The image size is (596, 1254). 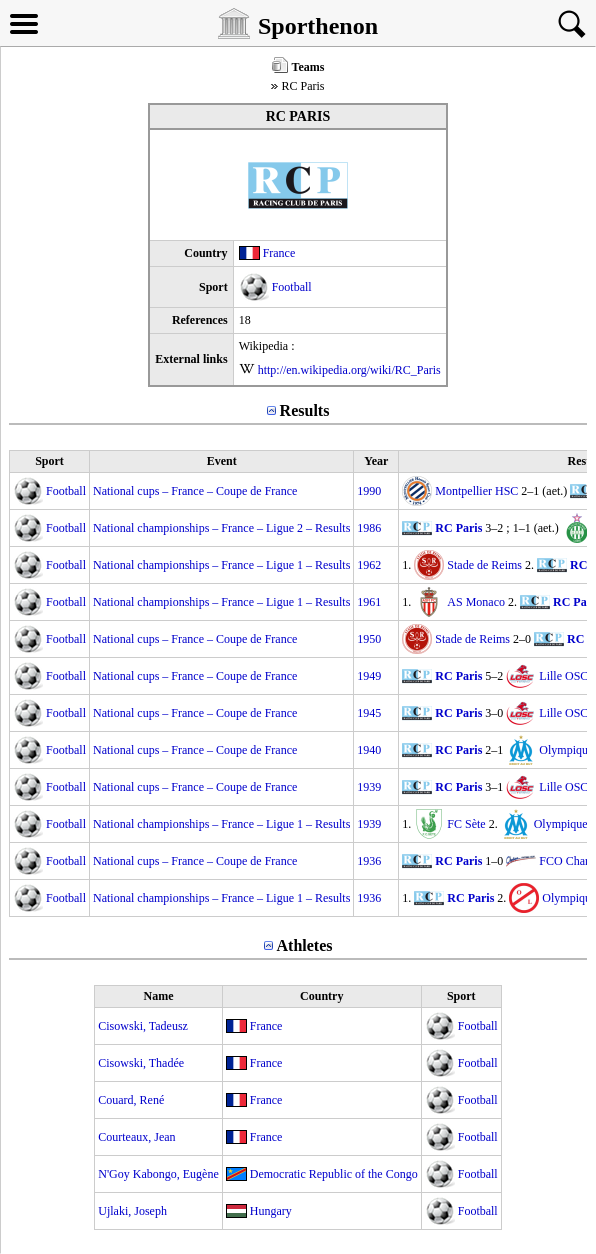 What do you see at coordinates (563, 676) in the screenshot?
I see `Lille OSC` at bounding box center [563, 676].